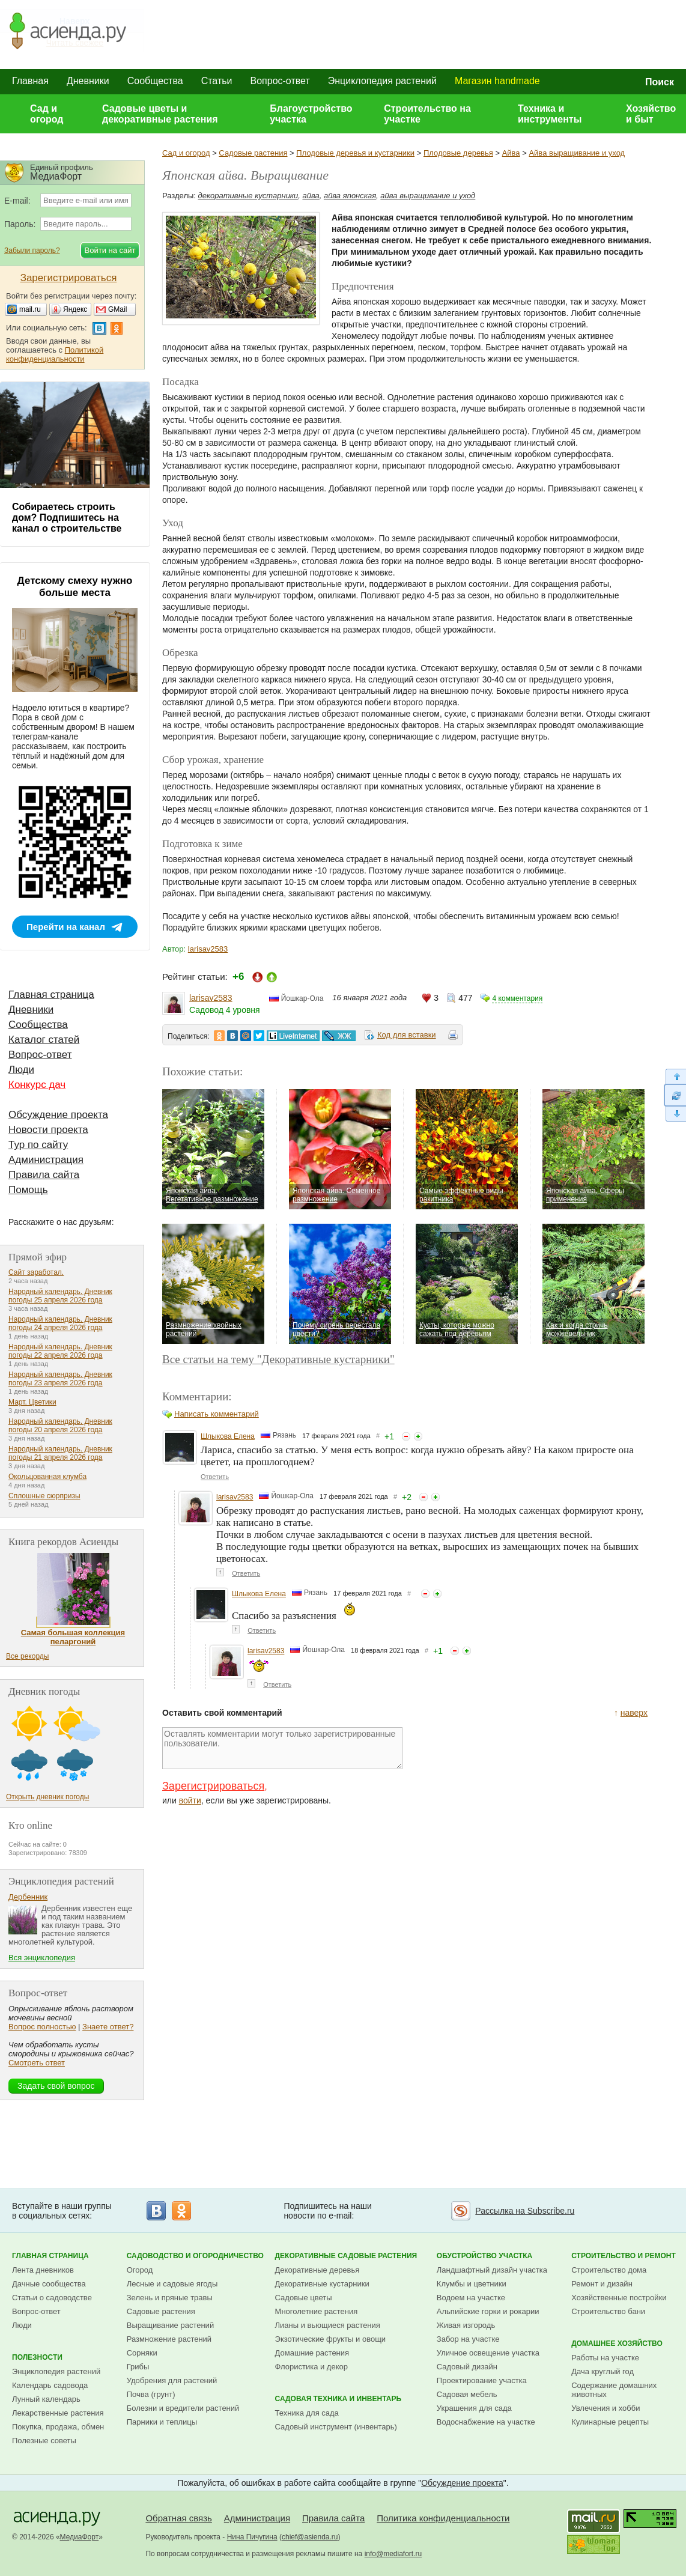 The height and width of the screenshot is (2576, 686). I want to click on Вопрос-ответ, so click(280, 81).